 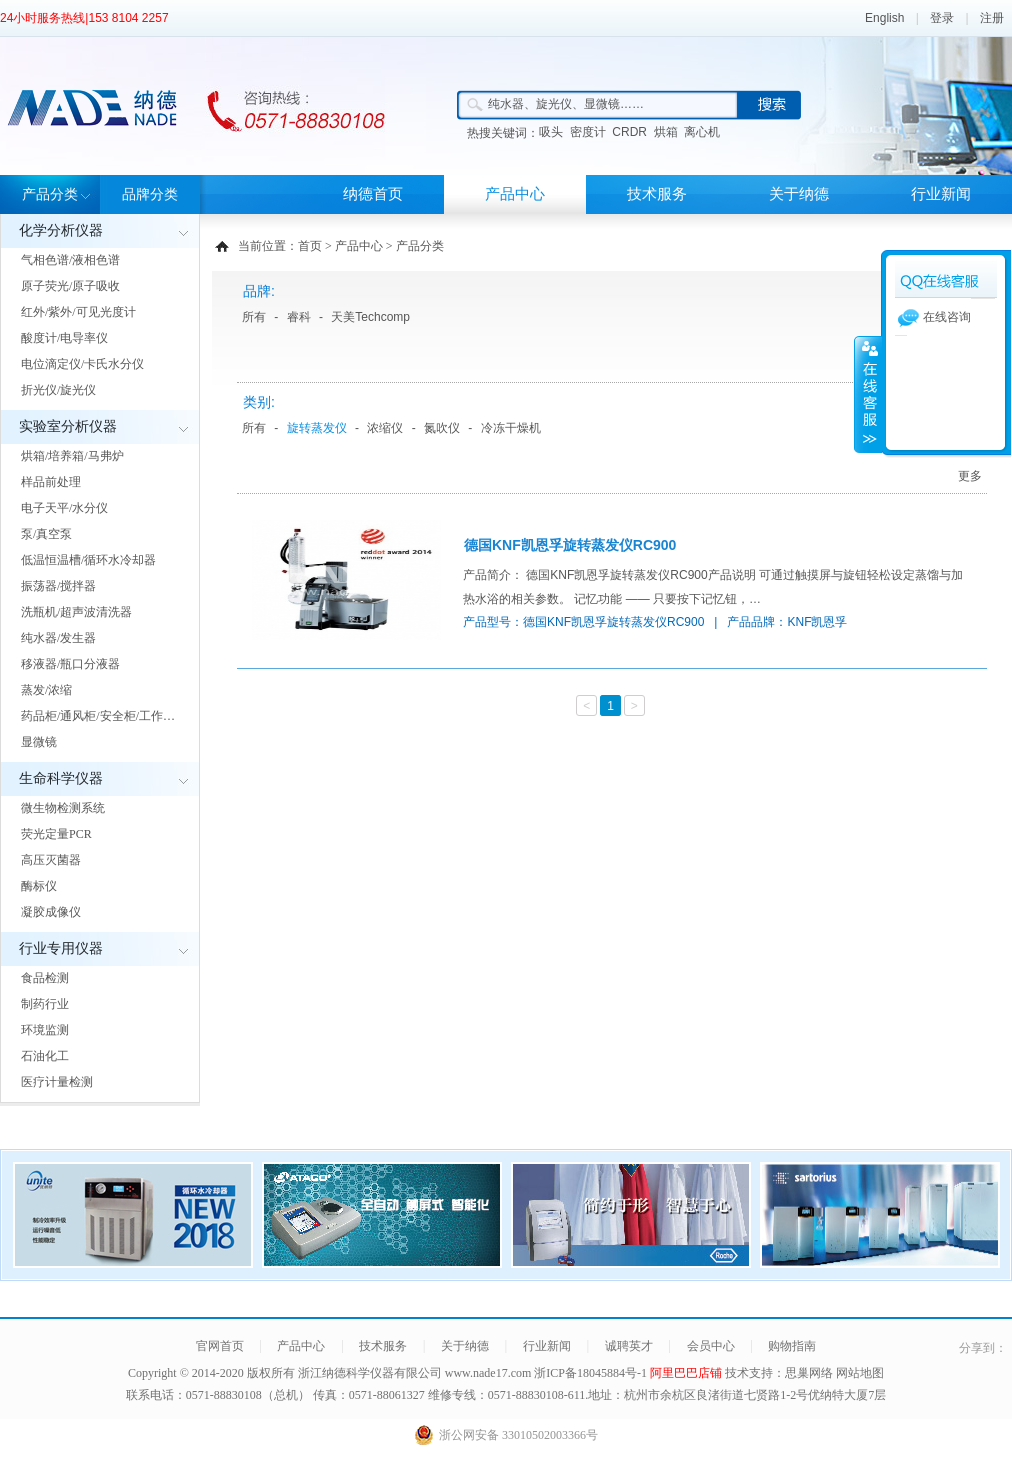 What do you see at coordinates (70, 260) in the screenshot?
I see `气相色谱/液相色谱` at bounding box center [70, 260].